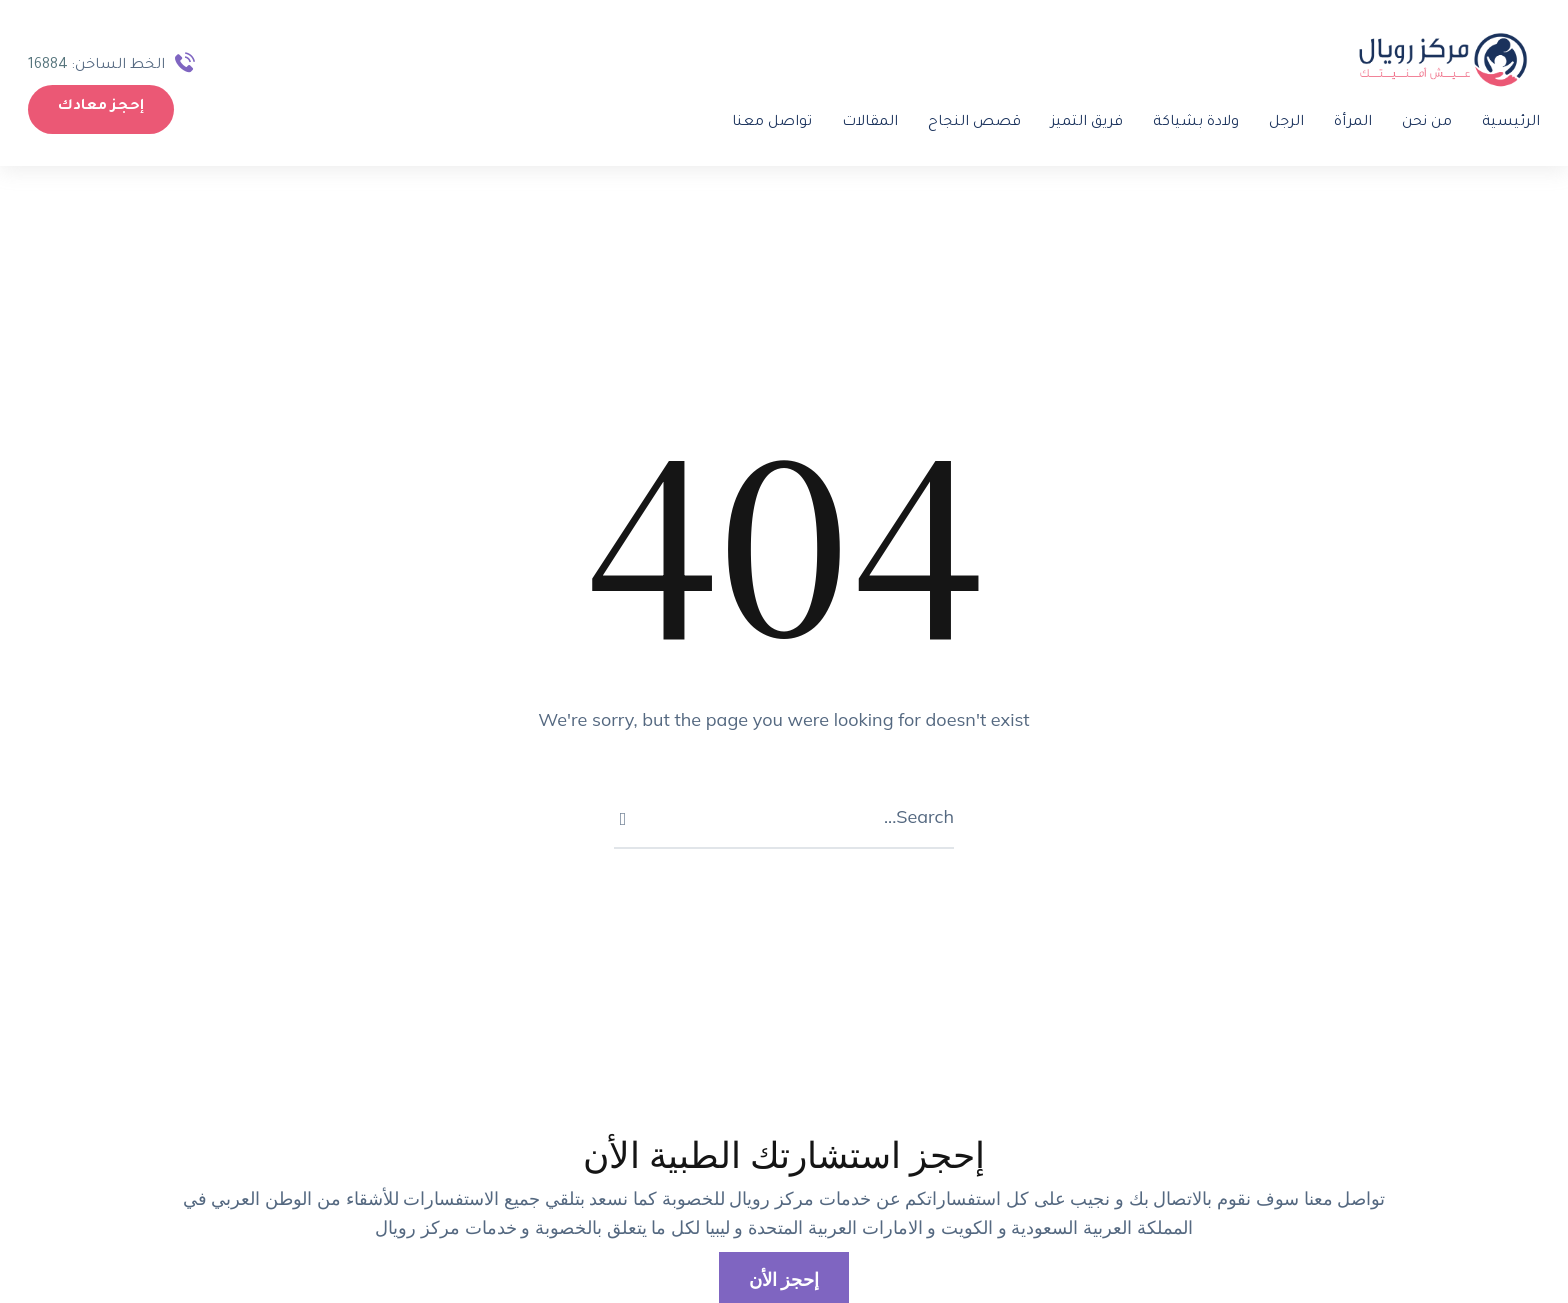 The height and width of the screenshot is (1303, 1568). I want to click on المرأة [Menu item], so click(1341, 123).